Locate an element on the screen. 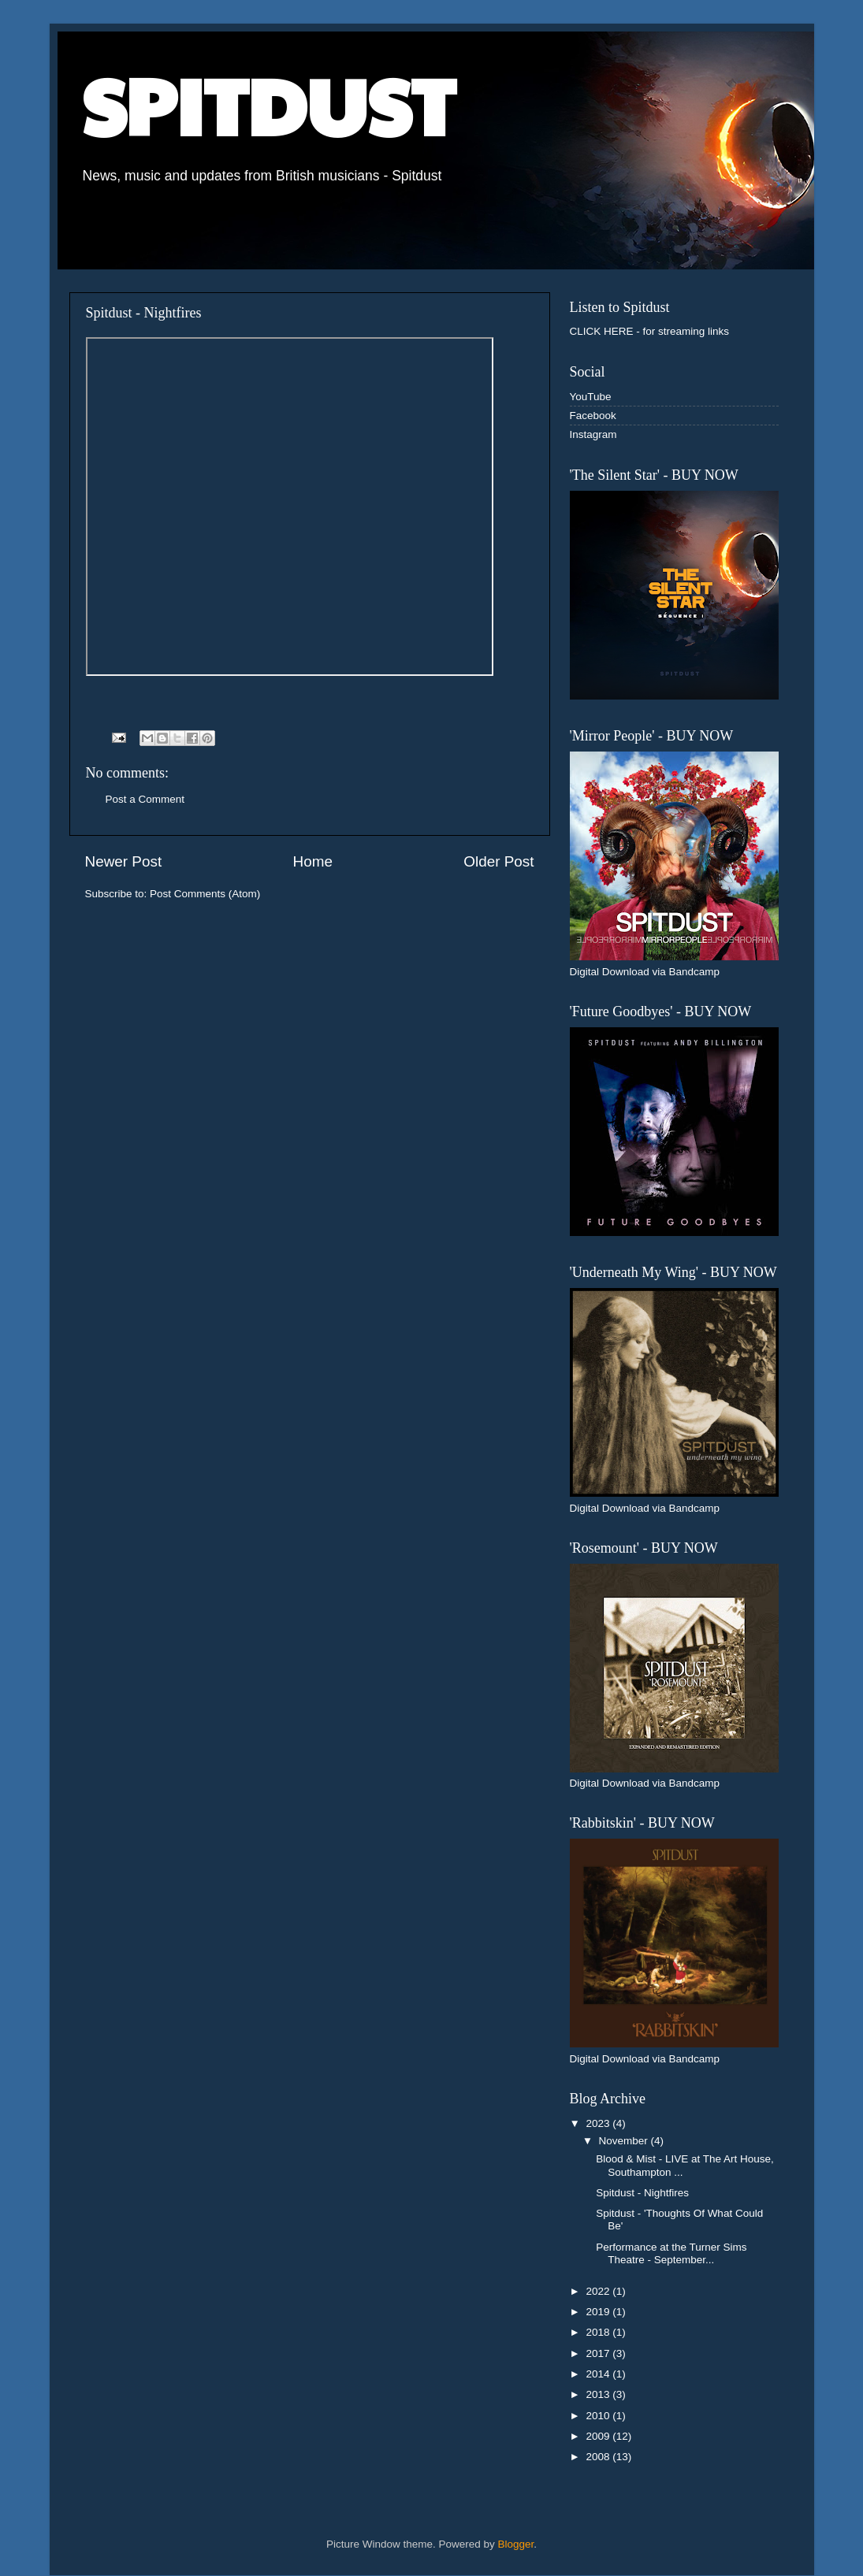  2019 is located at coordinates (599, 2312).